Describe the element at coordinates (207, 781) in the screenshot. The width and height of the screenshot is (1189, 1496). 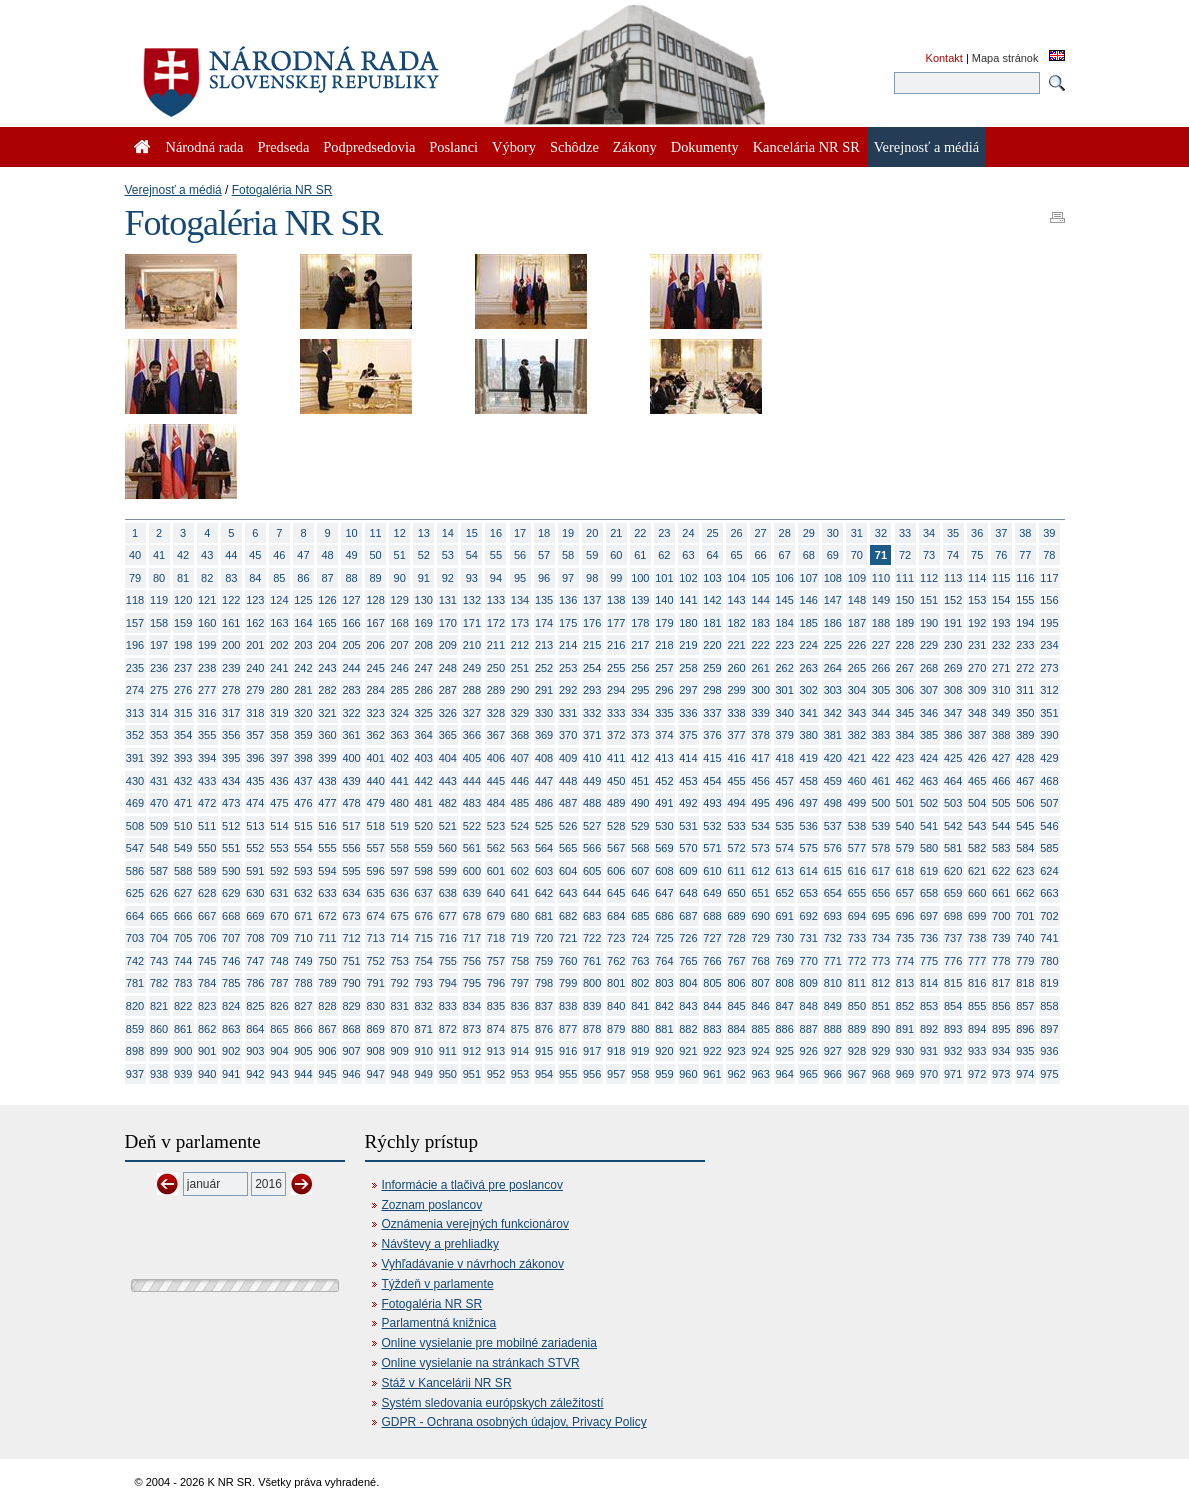
I see `433` at that location.